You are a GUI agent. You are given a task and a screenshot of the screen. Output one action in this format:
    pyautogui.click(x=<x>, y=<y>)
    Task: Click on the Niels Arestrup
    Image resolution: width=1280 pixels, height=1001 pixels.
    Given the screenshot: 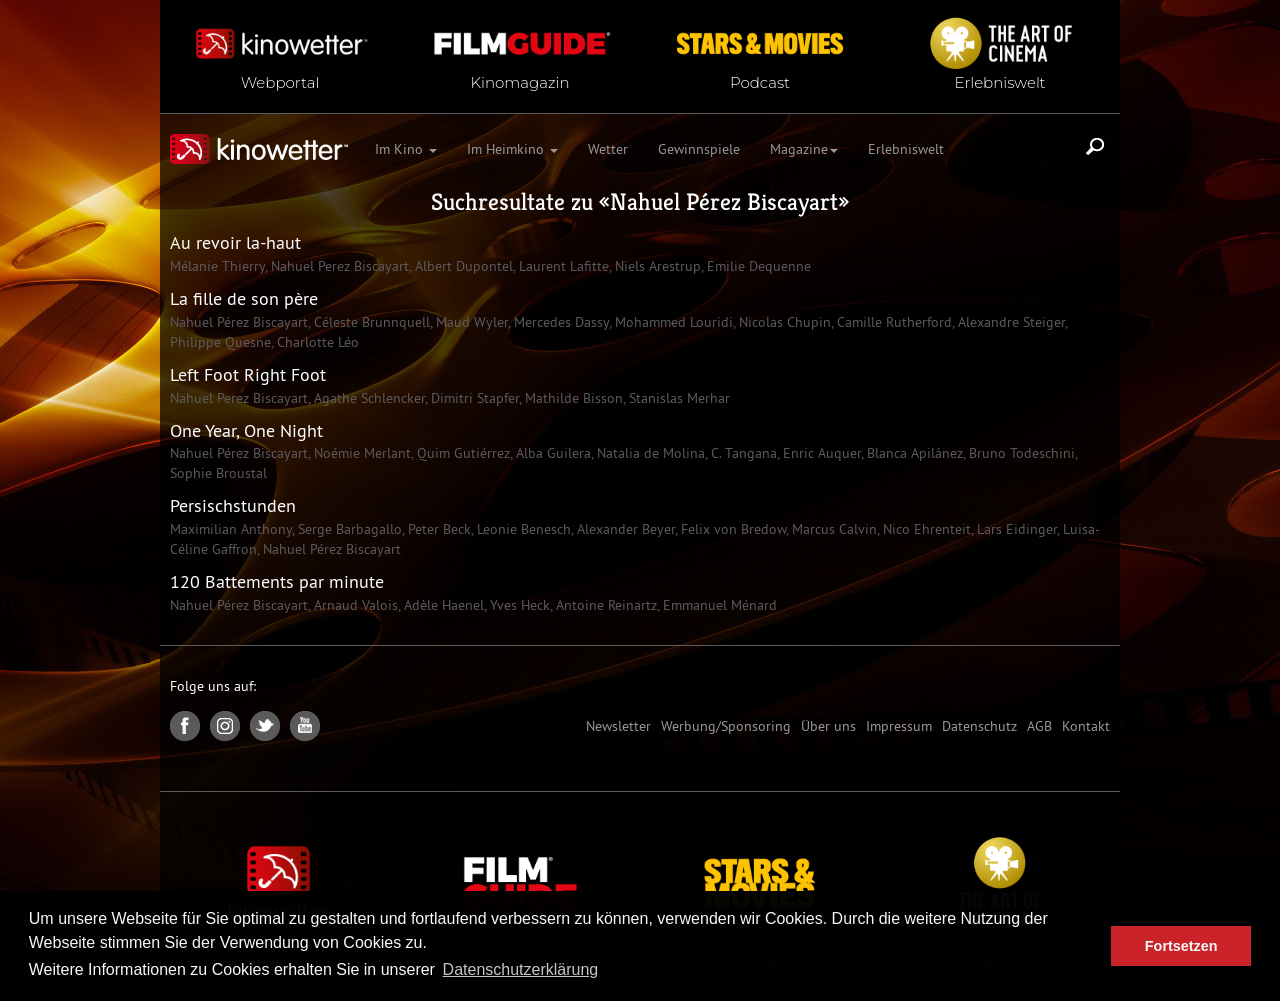 What is the action you would take?
    pyautogui.click(x=656, y=266)
    